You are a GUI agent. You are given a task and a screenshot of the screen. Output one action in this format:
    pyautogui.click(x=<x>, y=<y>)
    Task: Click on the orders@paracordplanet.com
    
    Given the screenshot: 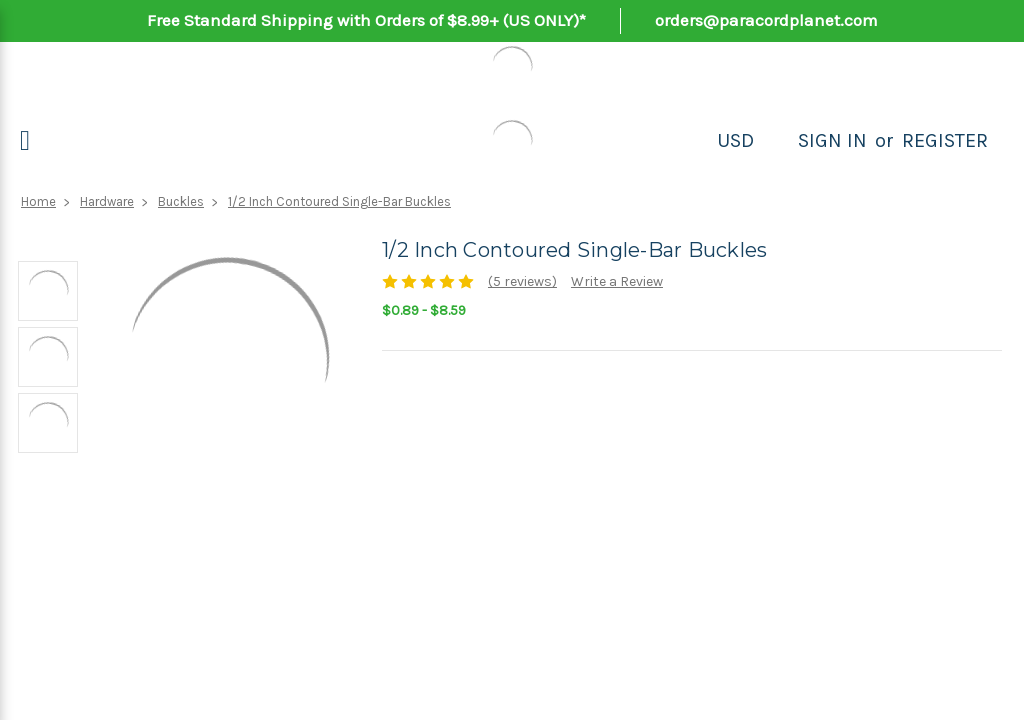 What is the action you would take?
    pyautogui.click(x=766, y=20)
    